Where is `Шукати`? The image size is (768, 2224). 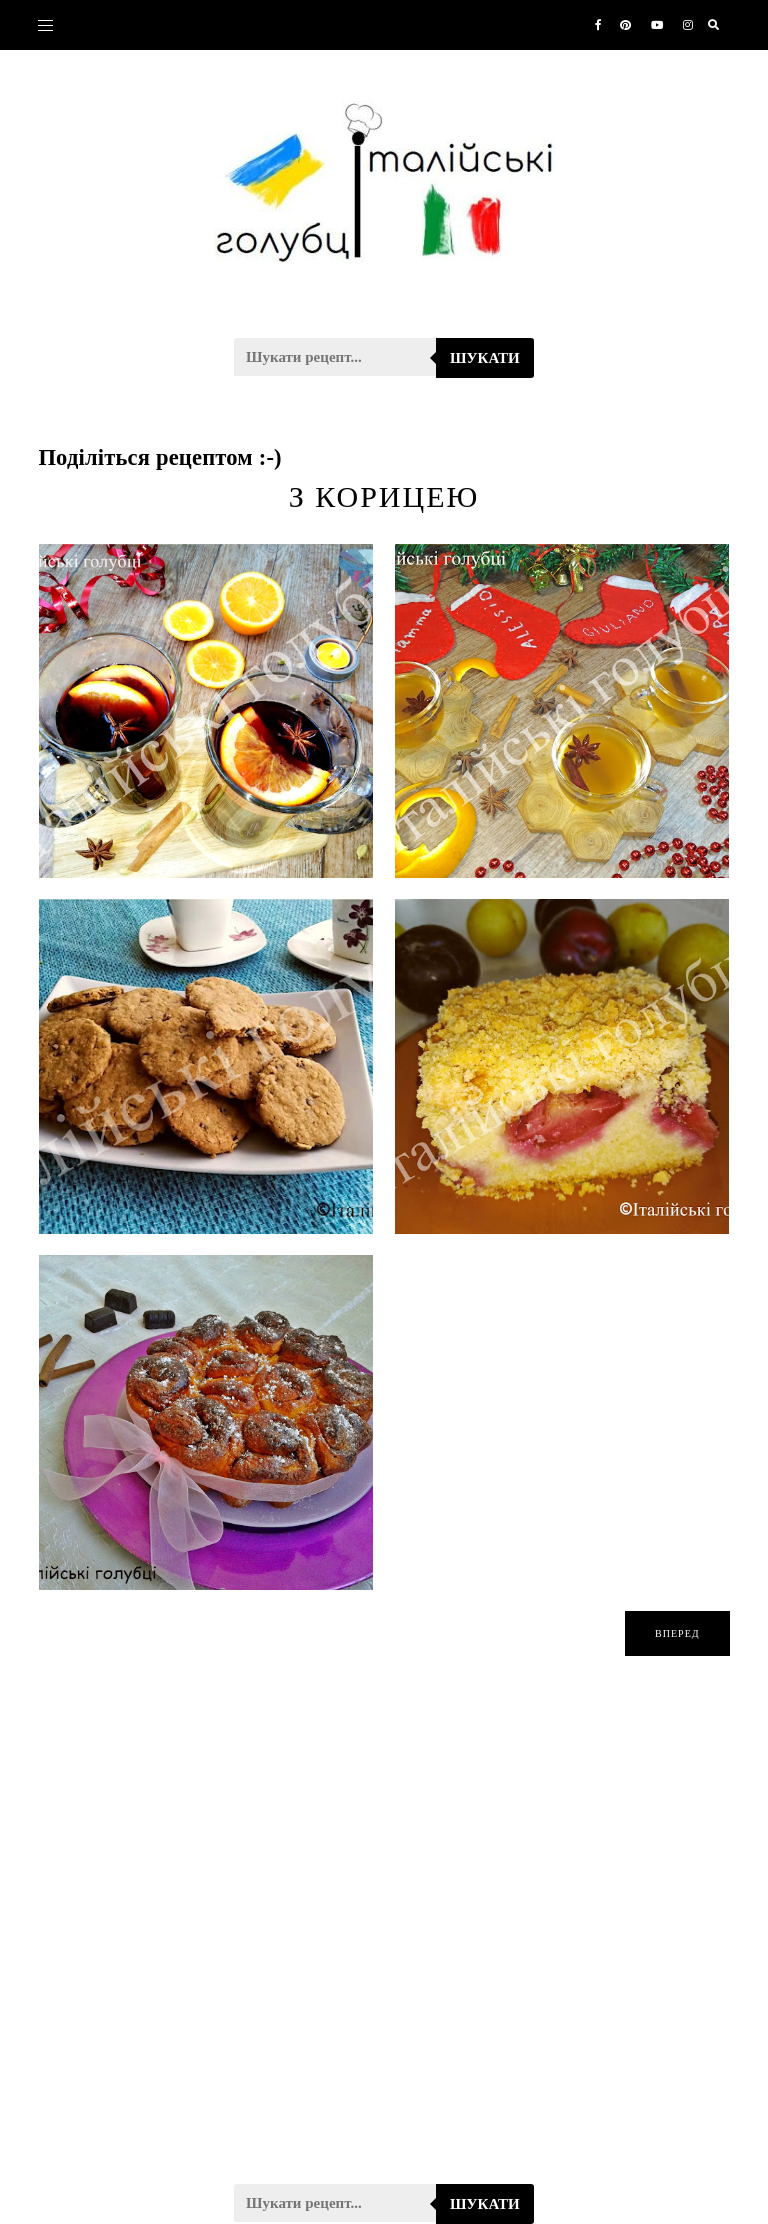 Шукати is located at coordinates (485, 358).